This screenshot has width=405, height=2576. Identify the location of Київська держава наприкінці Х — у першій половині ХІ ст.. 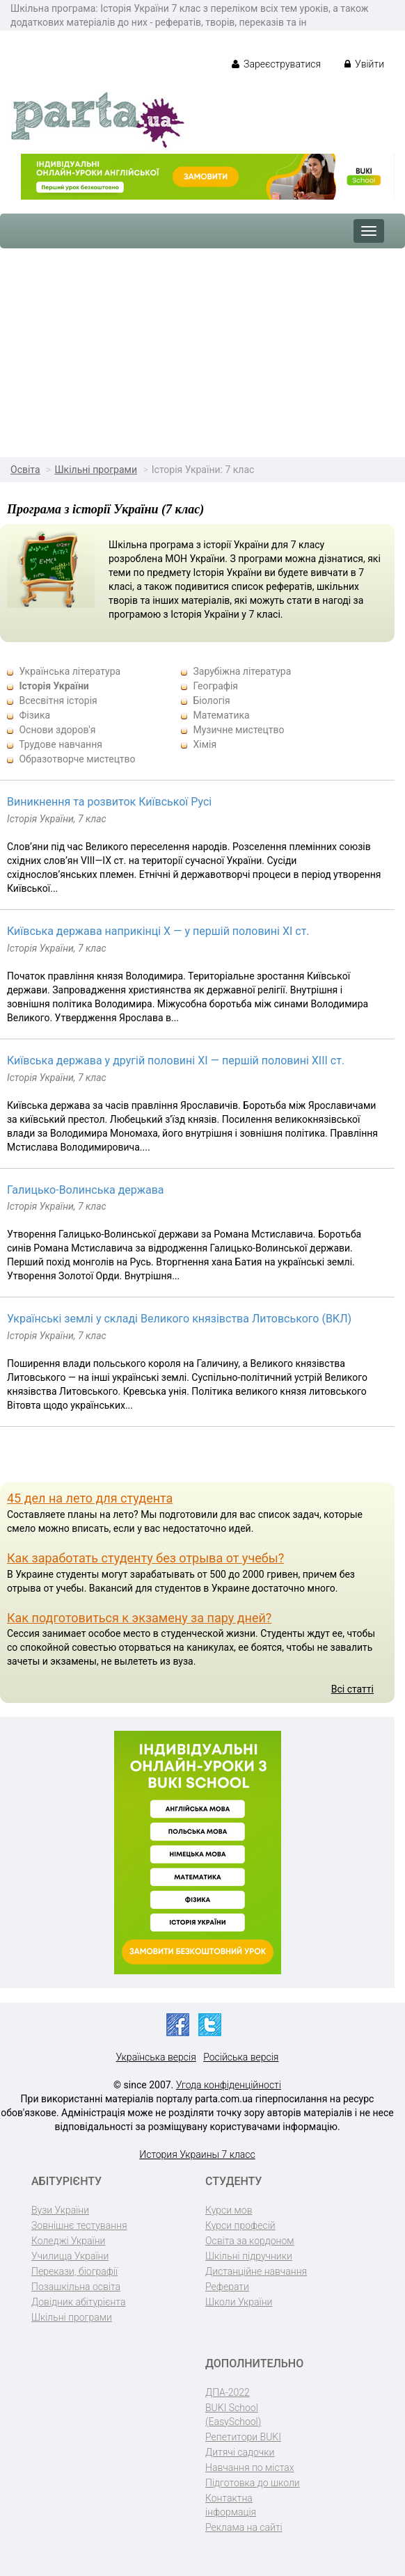
(158, 931).